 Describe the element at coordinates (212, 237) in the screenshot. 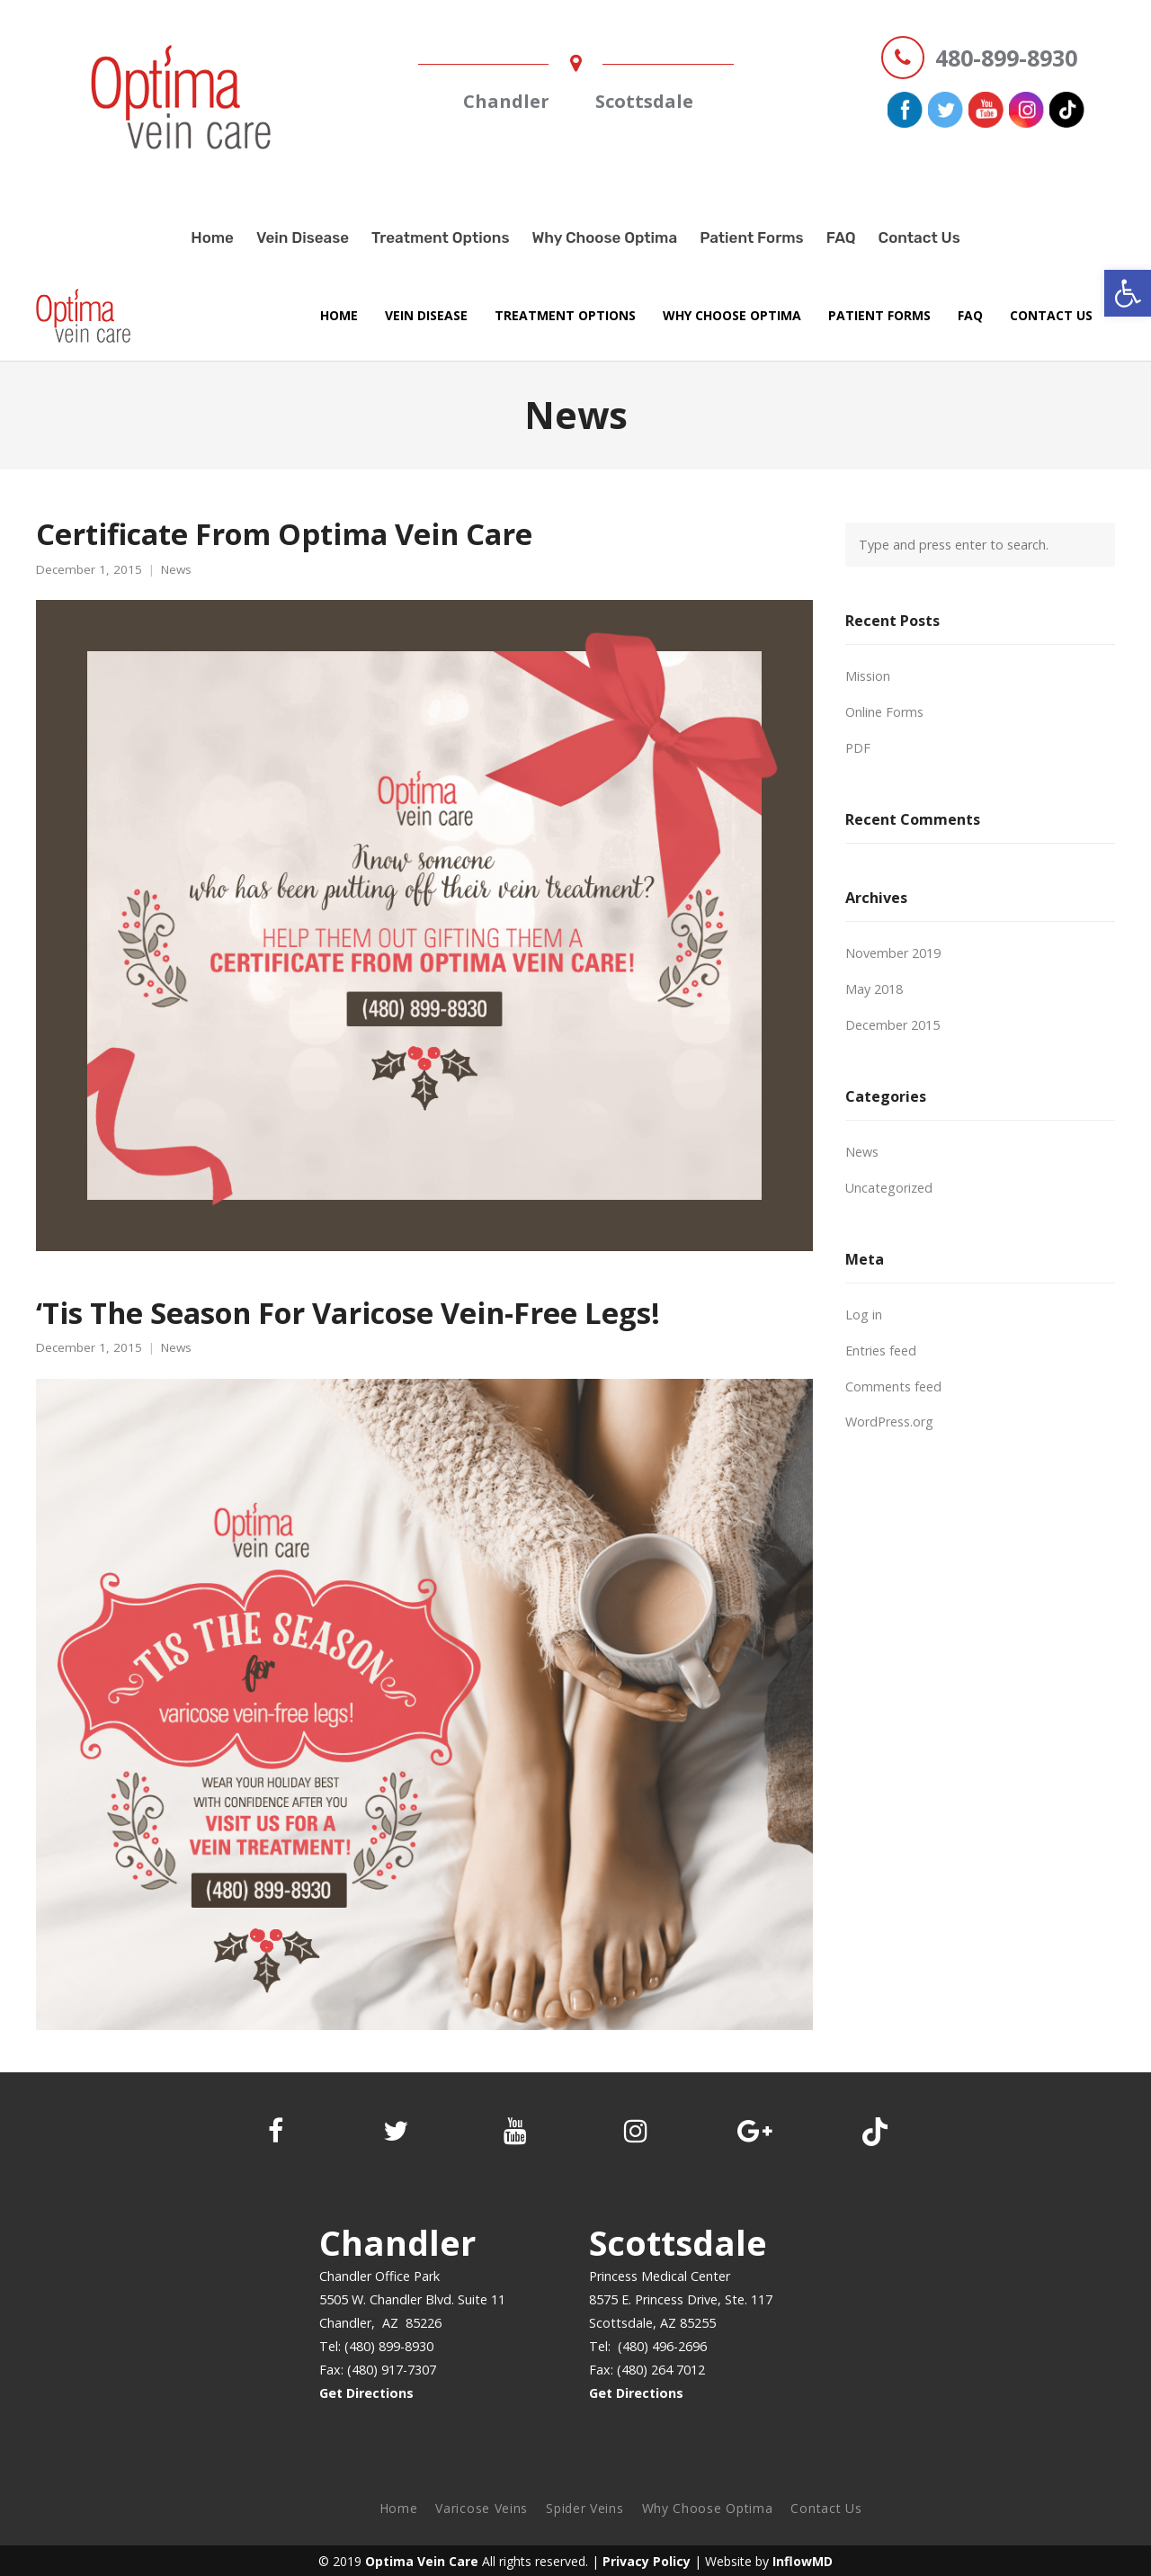

I see `Home` at that location.